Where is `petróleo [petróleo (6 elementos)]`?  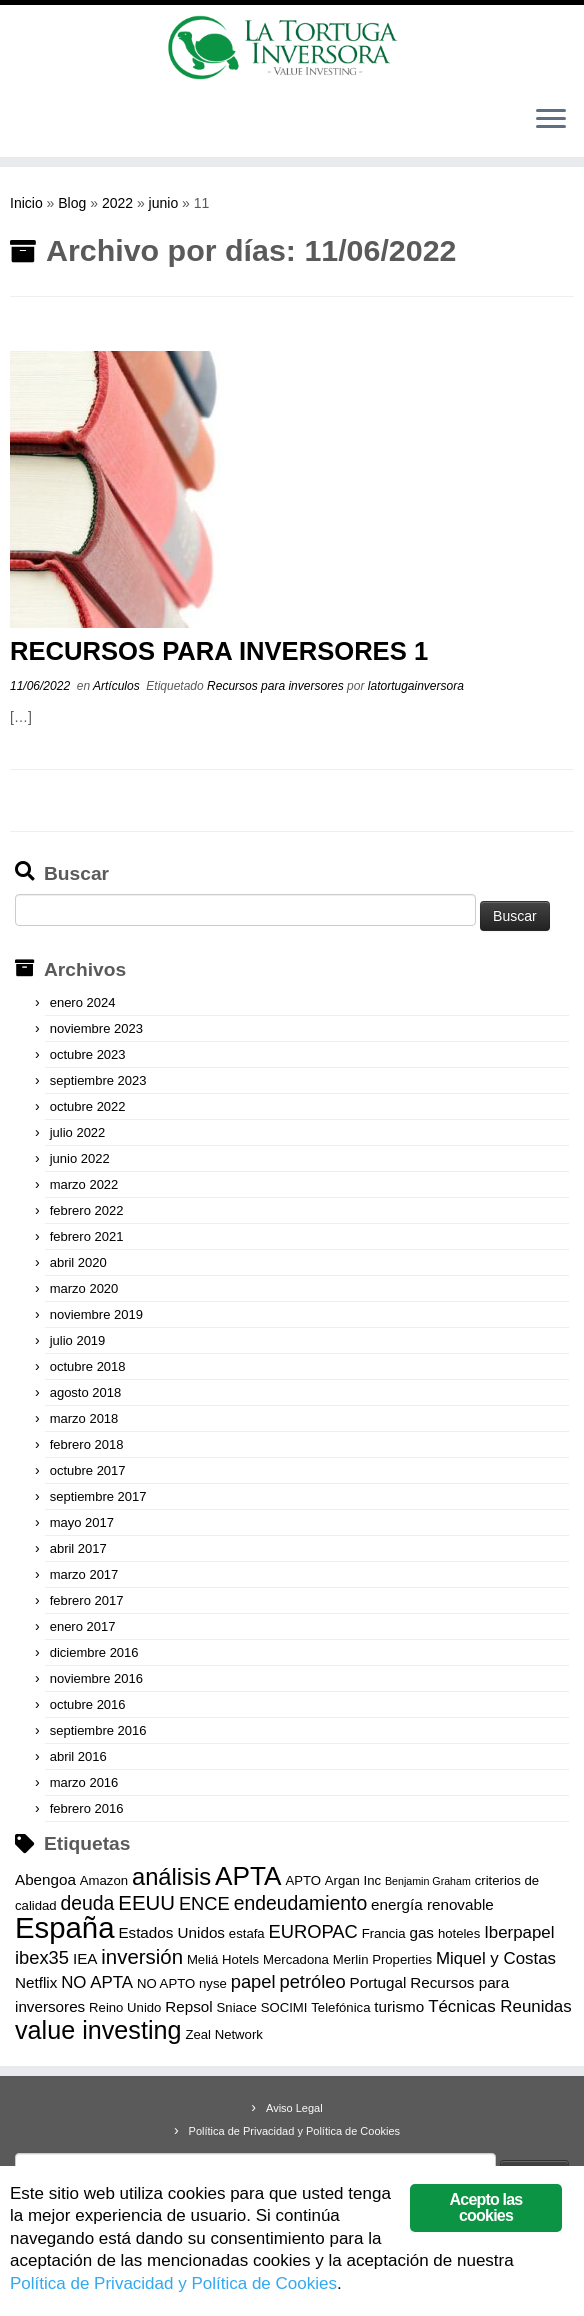 petróleo [petróleo (6 elementos)] is located at coordinates (312, 1981).